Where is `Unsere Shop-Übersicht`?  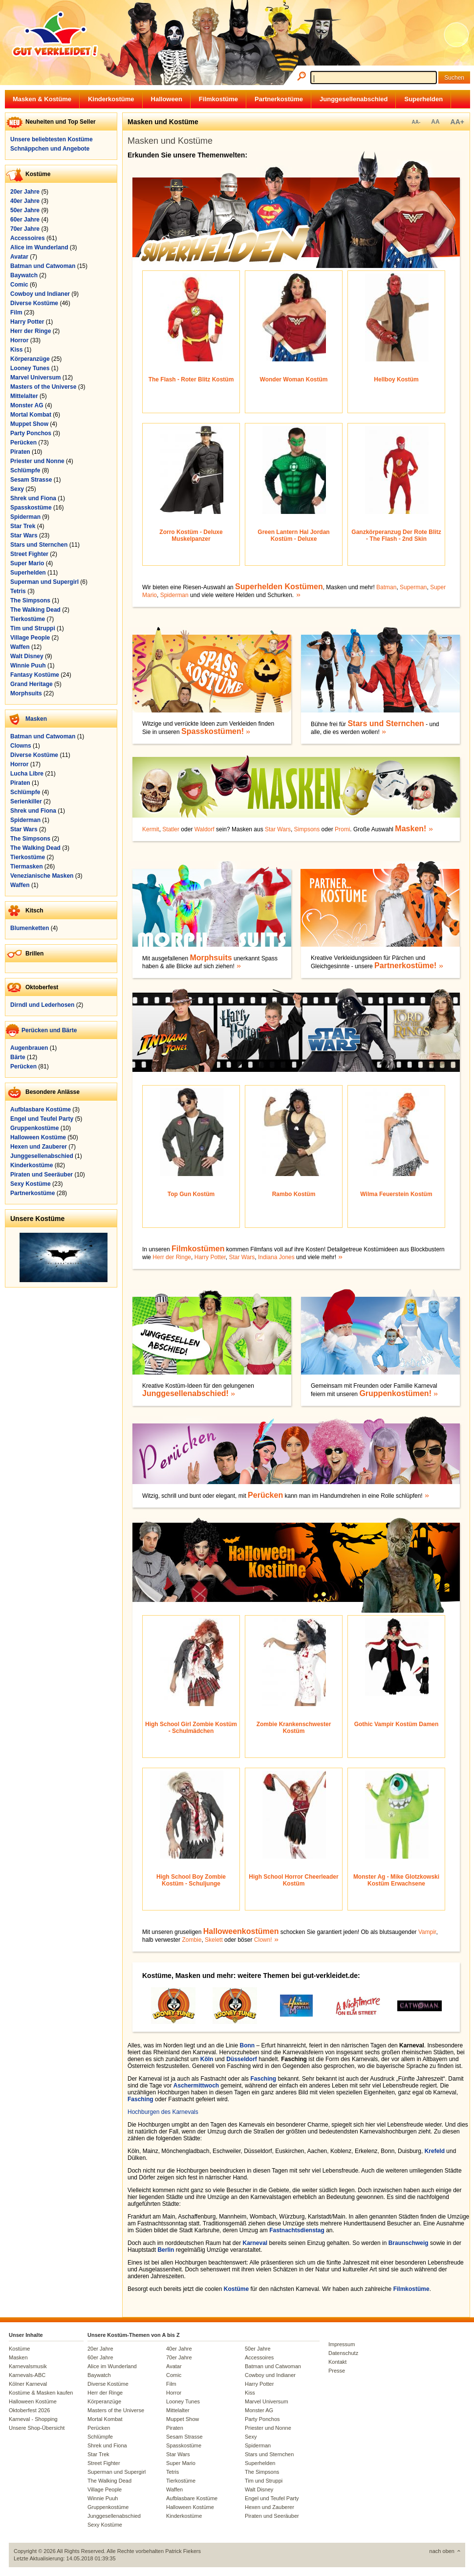 Unsere Shop-Übersicht is located at coordinates (37, 2428).